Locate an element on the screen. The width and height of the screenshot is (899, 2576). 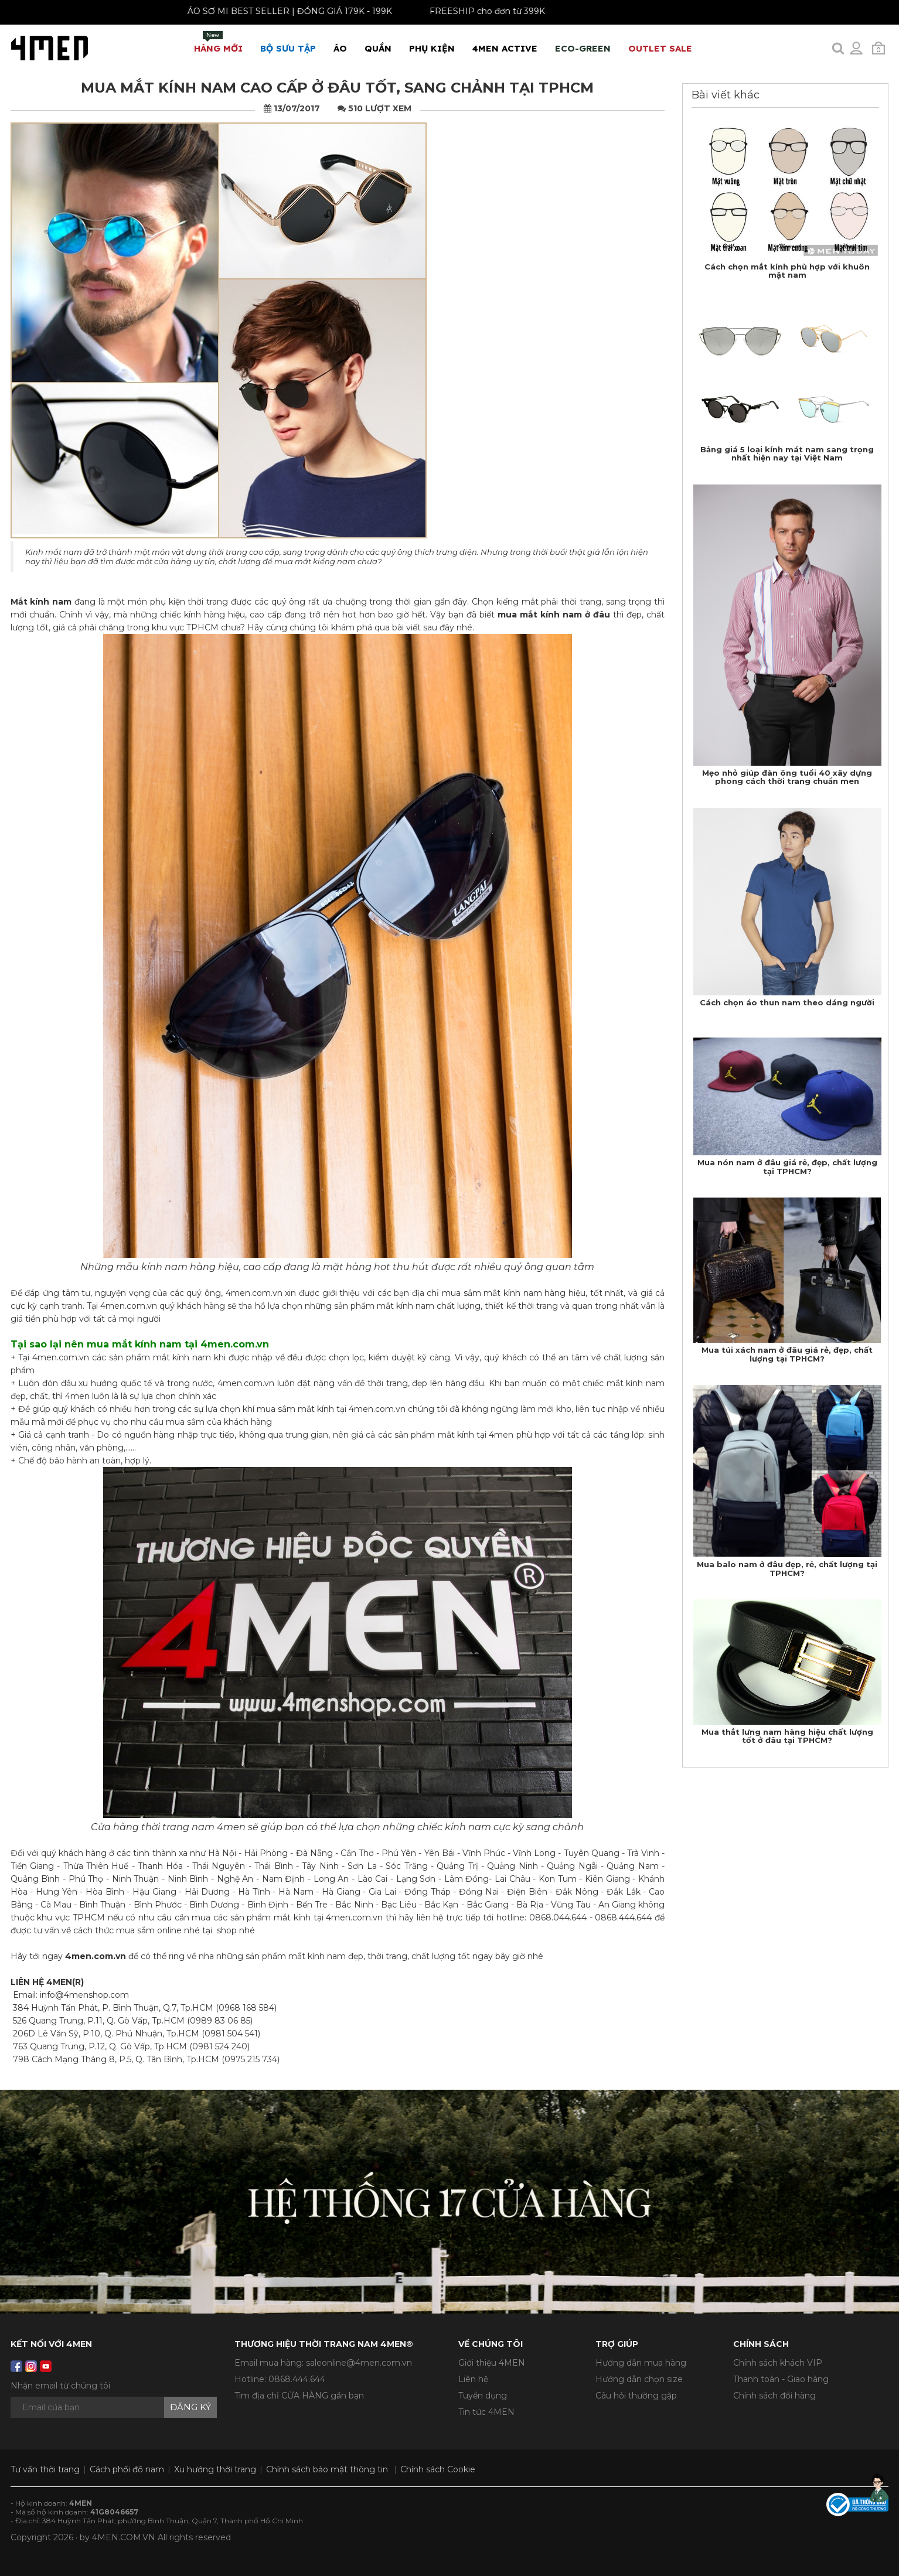
Chính sách đổi hàng is located at coordinates (774, 2395).